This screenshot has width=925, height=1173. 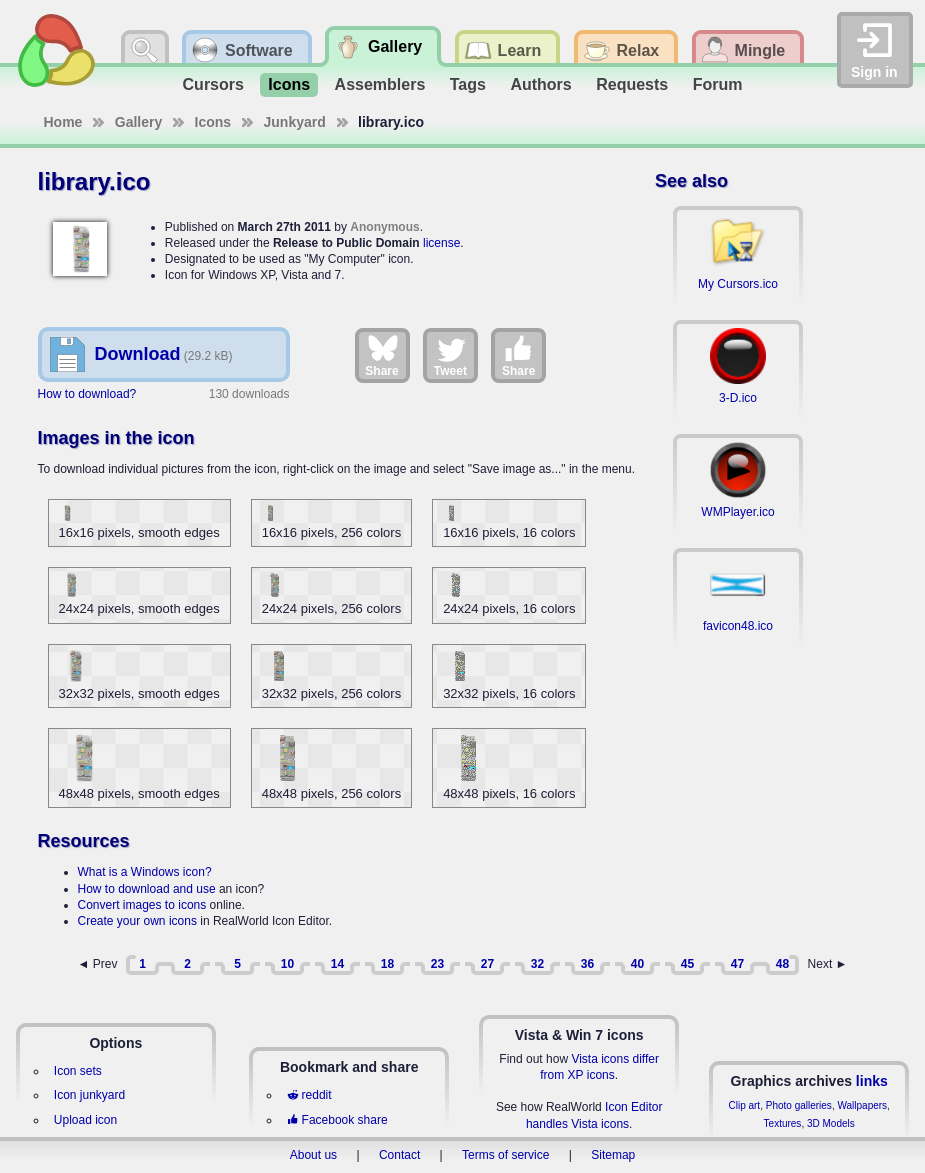 I want to click on 18, so click(x=387, y=964).